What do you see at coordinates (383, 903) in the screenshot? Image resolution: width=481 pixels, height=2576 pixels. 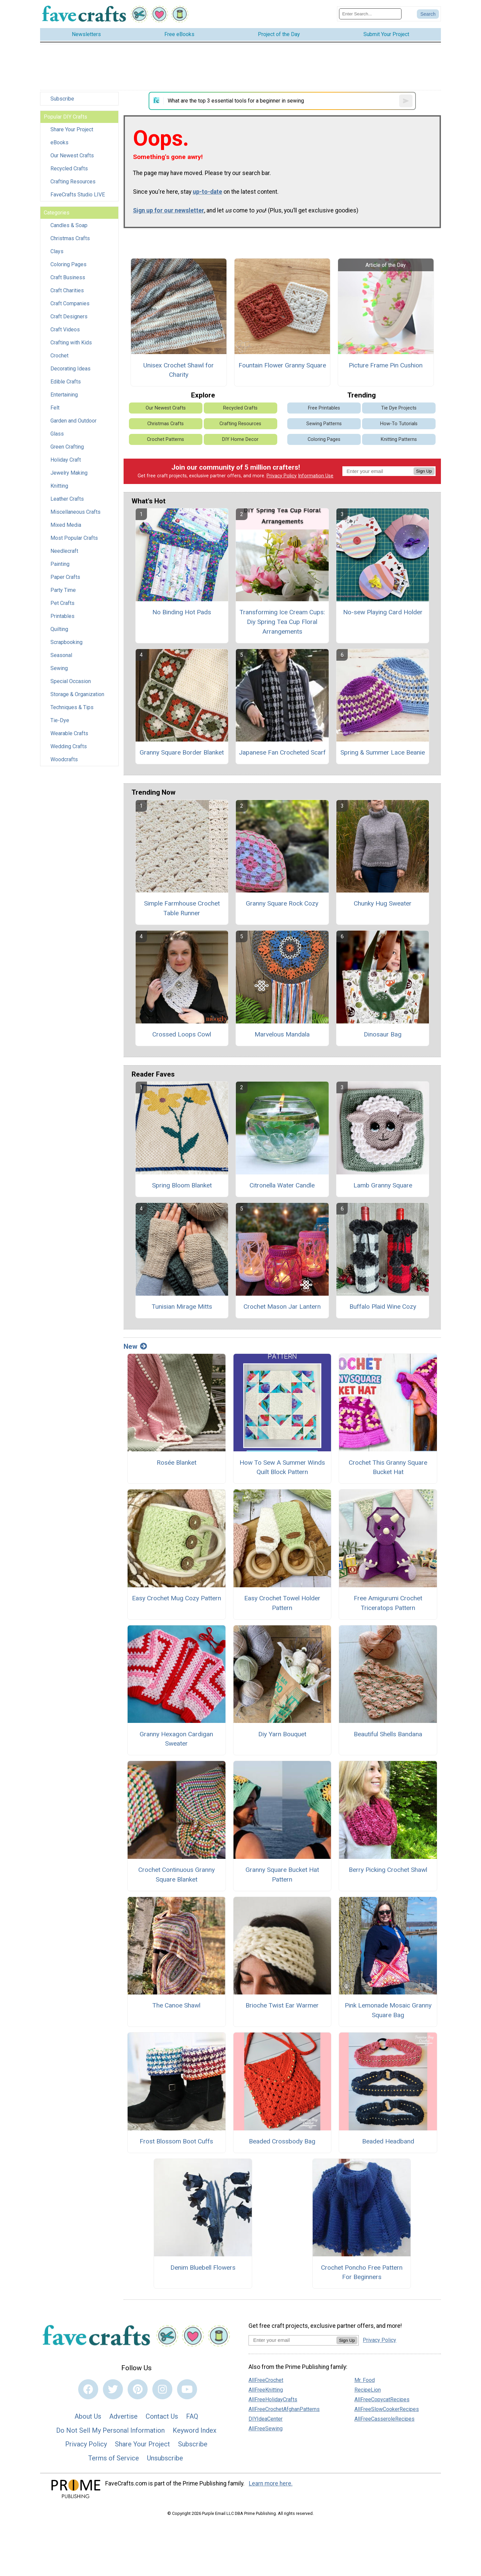 I see `Chunky Hug Sweater` at bounding box center [383, 903].